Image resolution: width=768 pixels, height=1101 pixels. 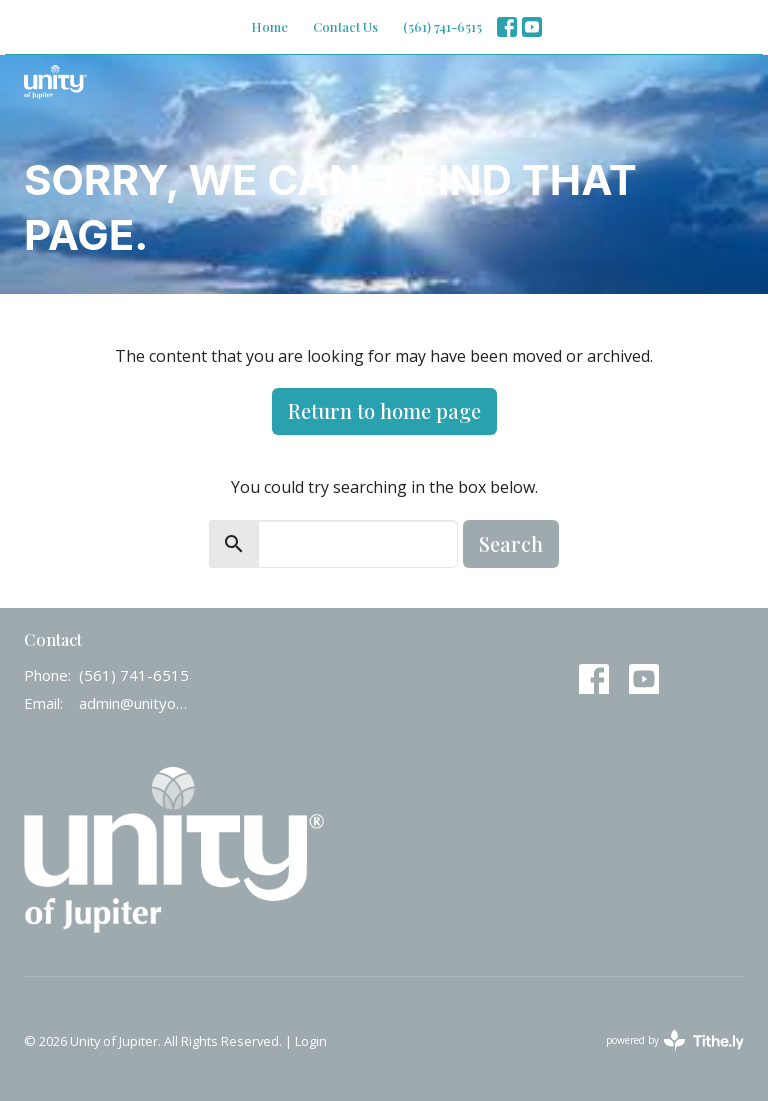 I want to click on Contact Us, so click(x=345, y=26).